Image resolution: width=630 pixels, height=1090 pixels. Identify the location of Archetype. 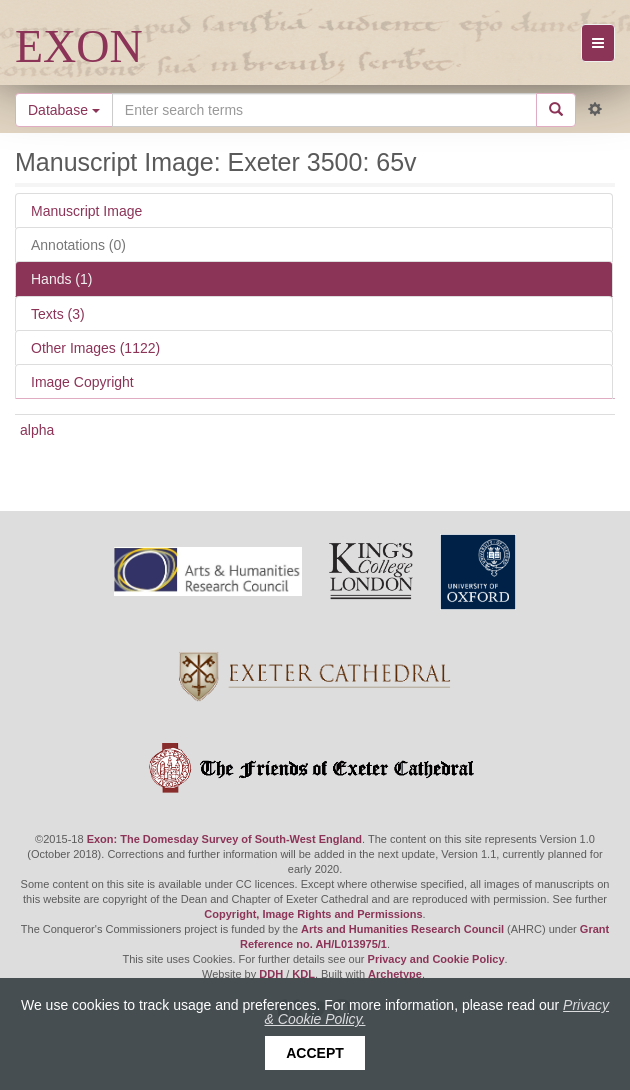
(395, 974).